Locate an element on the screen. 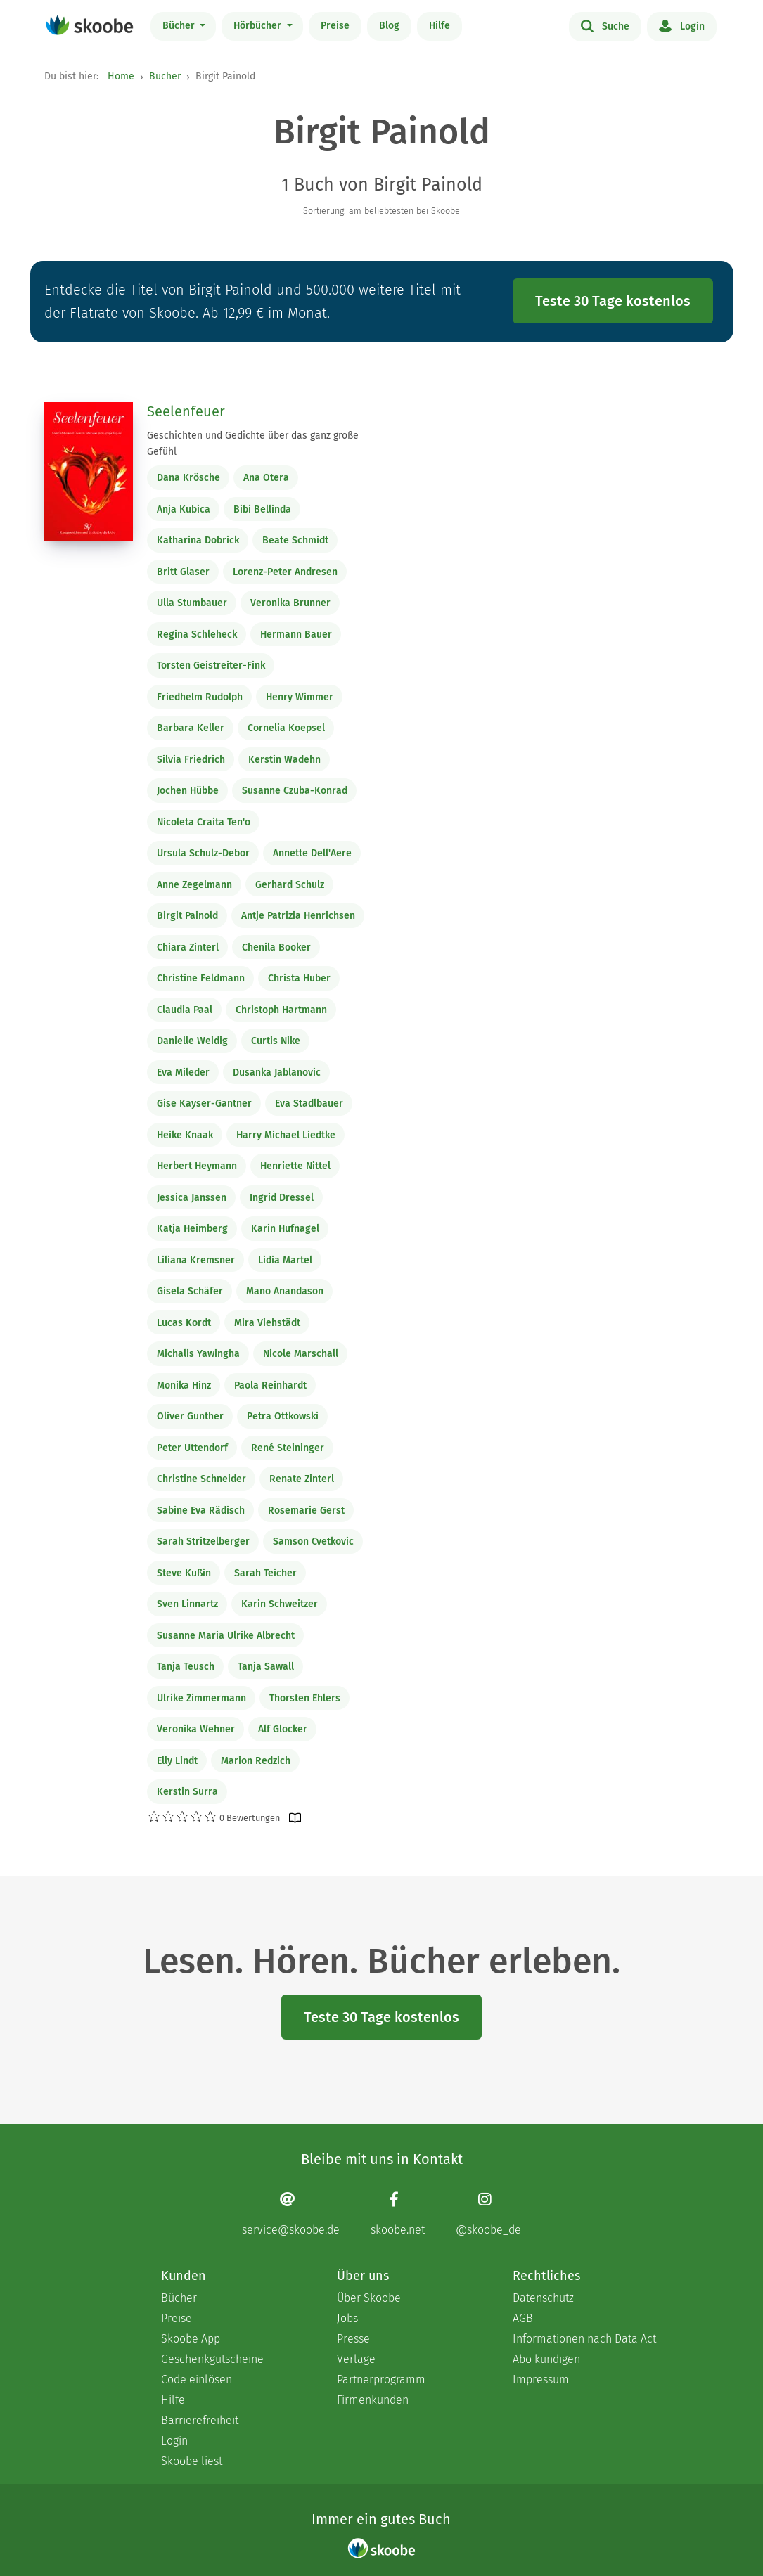 The width and height of the screenshot is (763, 2576). Home is located at coordinates (121, 76).